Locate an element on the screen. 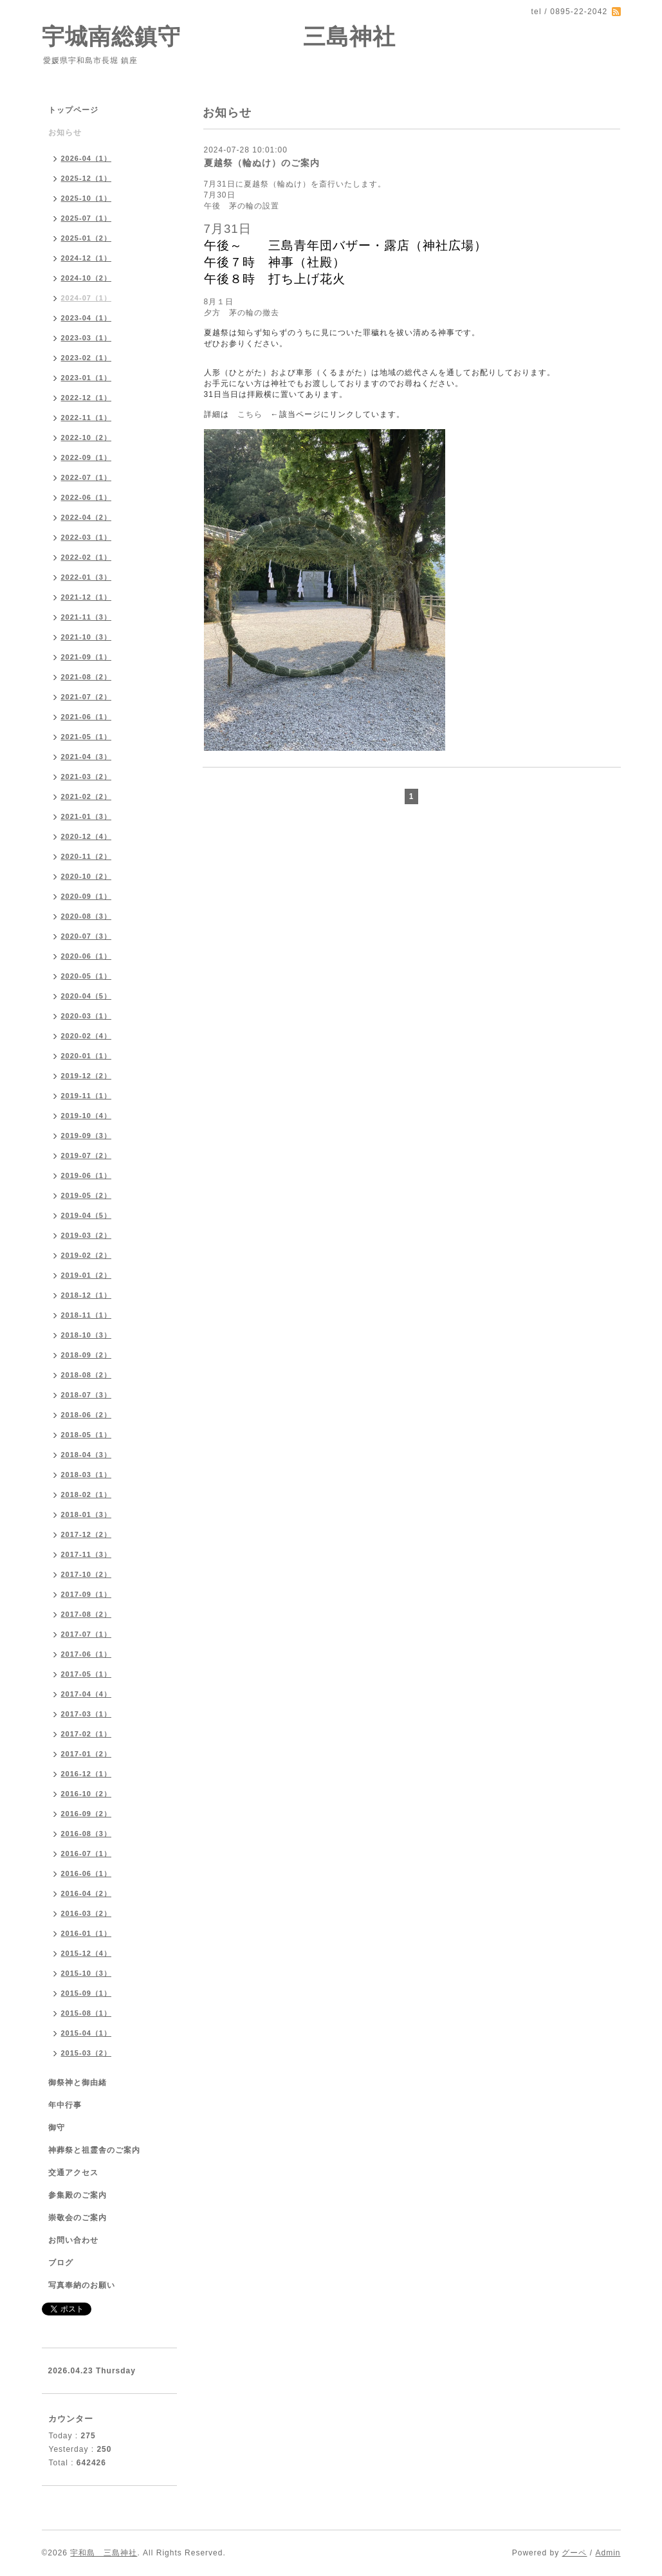 The image size is (662, 2576). 2020-05（1） is located at coordinates (86, 976).